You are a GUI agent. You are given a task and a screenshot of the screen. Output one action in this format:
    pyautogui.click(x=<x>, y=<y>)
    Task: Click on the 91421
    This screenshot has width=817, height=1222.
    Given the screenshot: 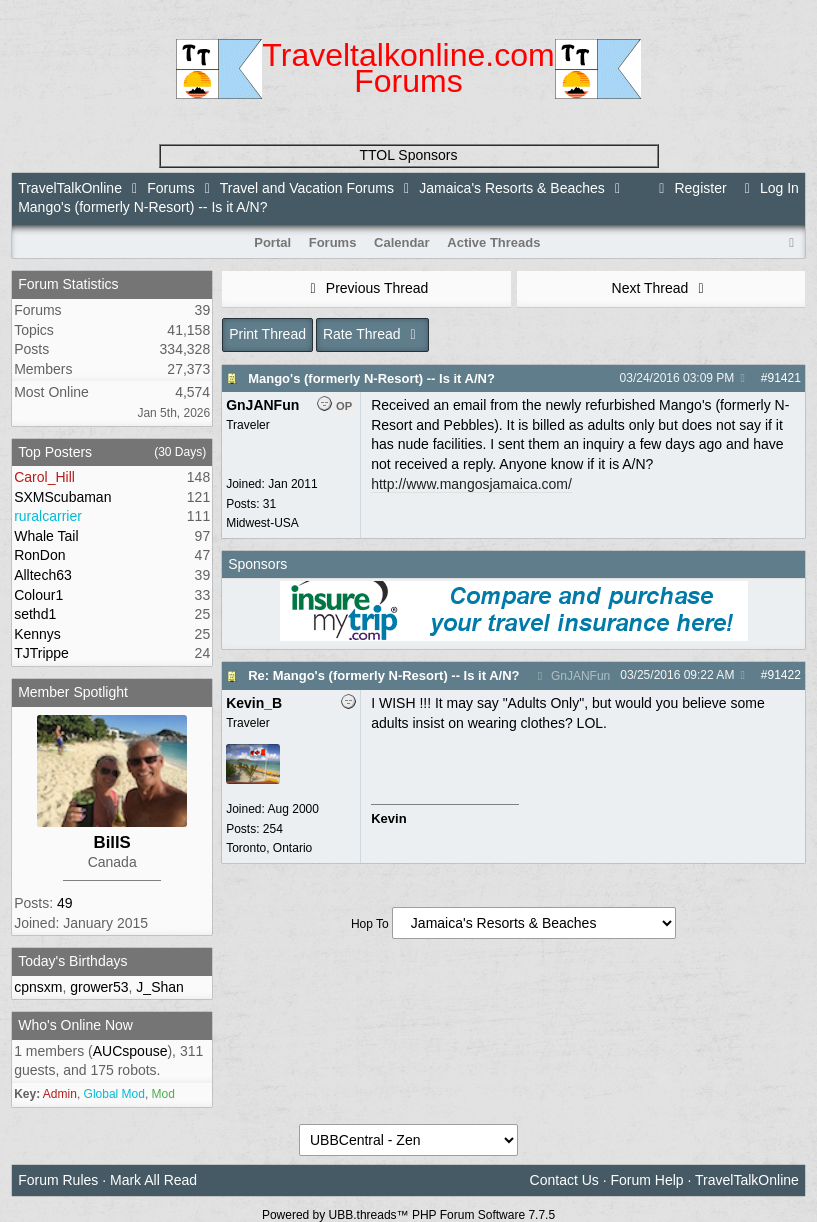 What is the action you would take?
    pyautogui.click(x=783, y=378)
    